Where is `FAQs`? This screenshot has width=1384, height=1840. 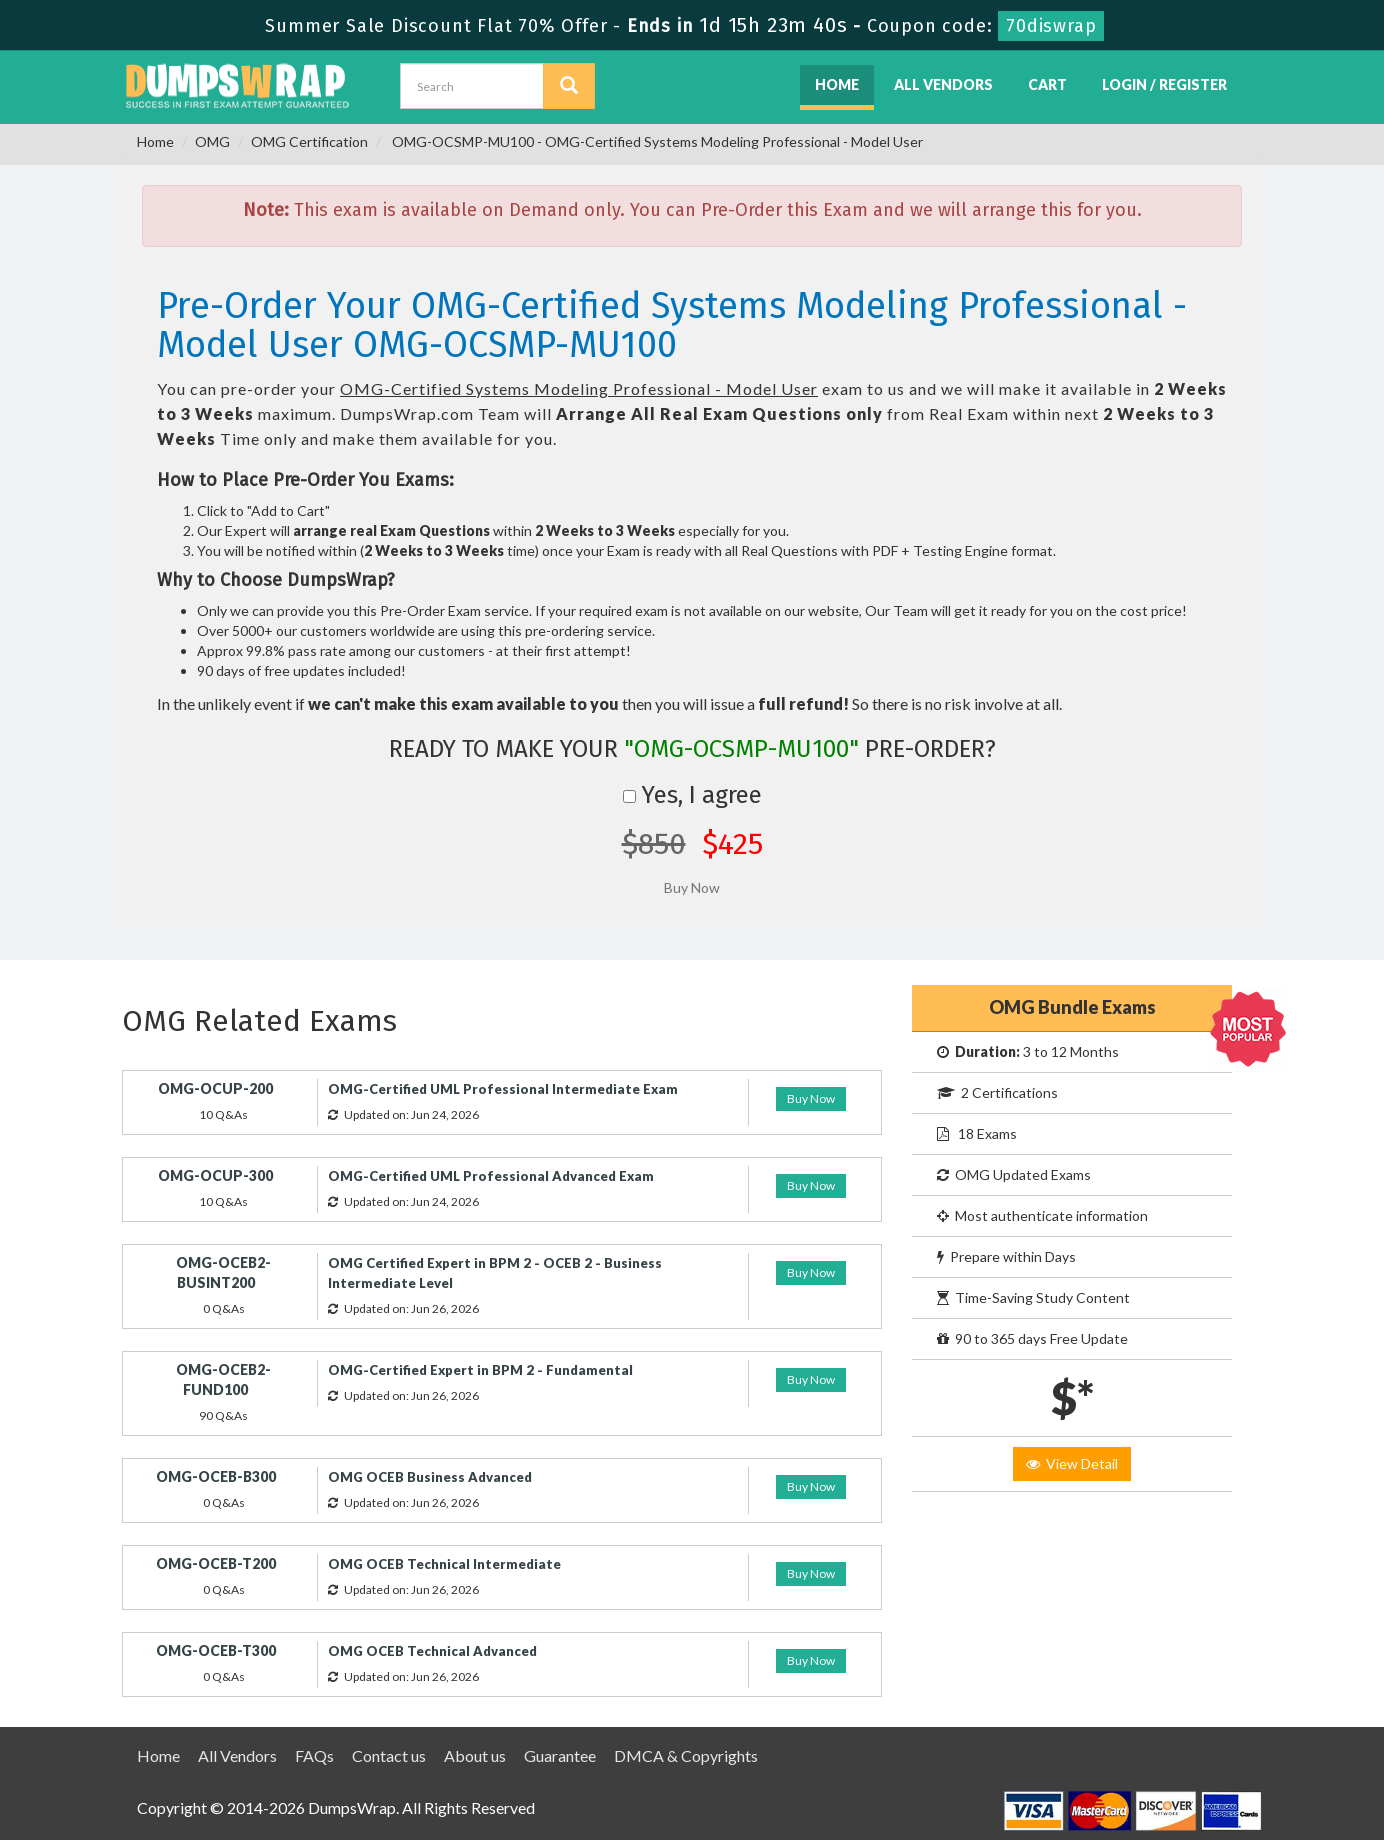
FAQs is located at coordinates (314, 1755).